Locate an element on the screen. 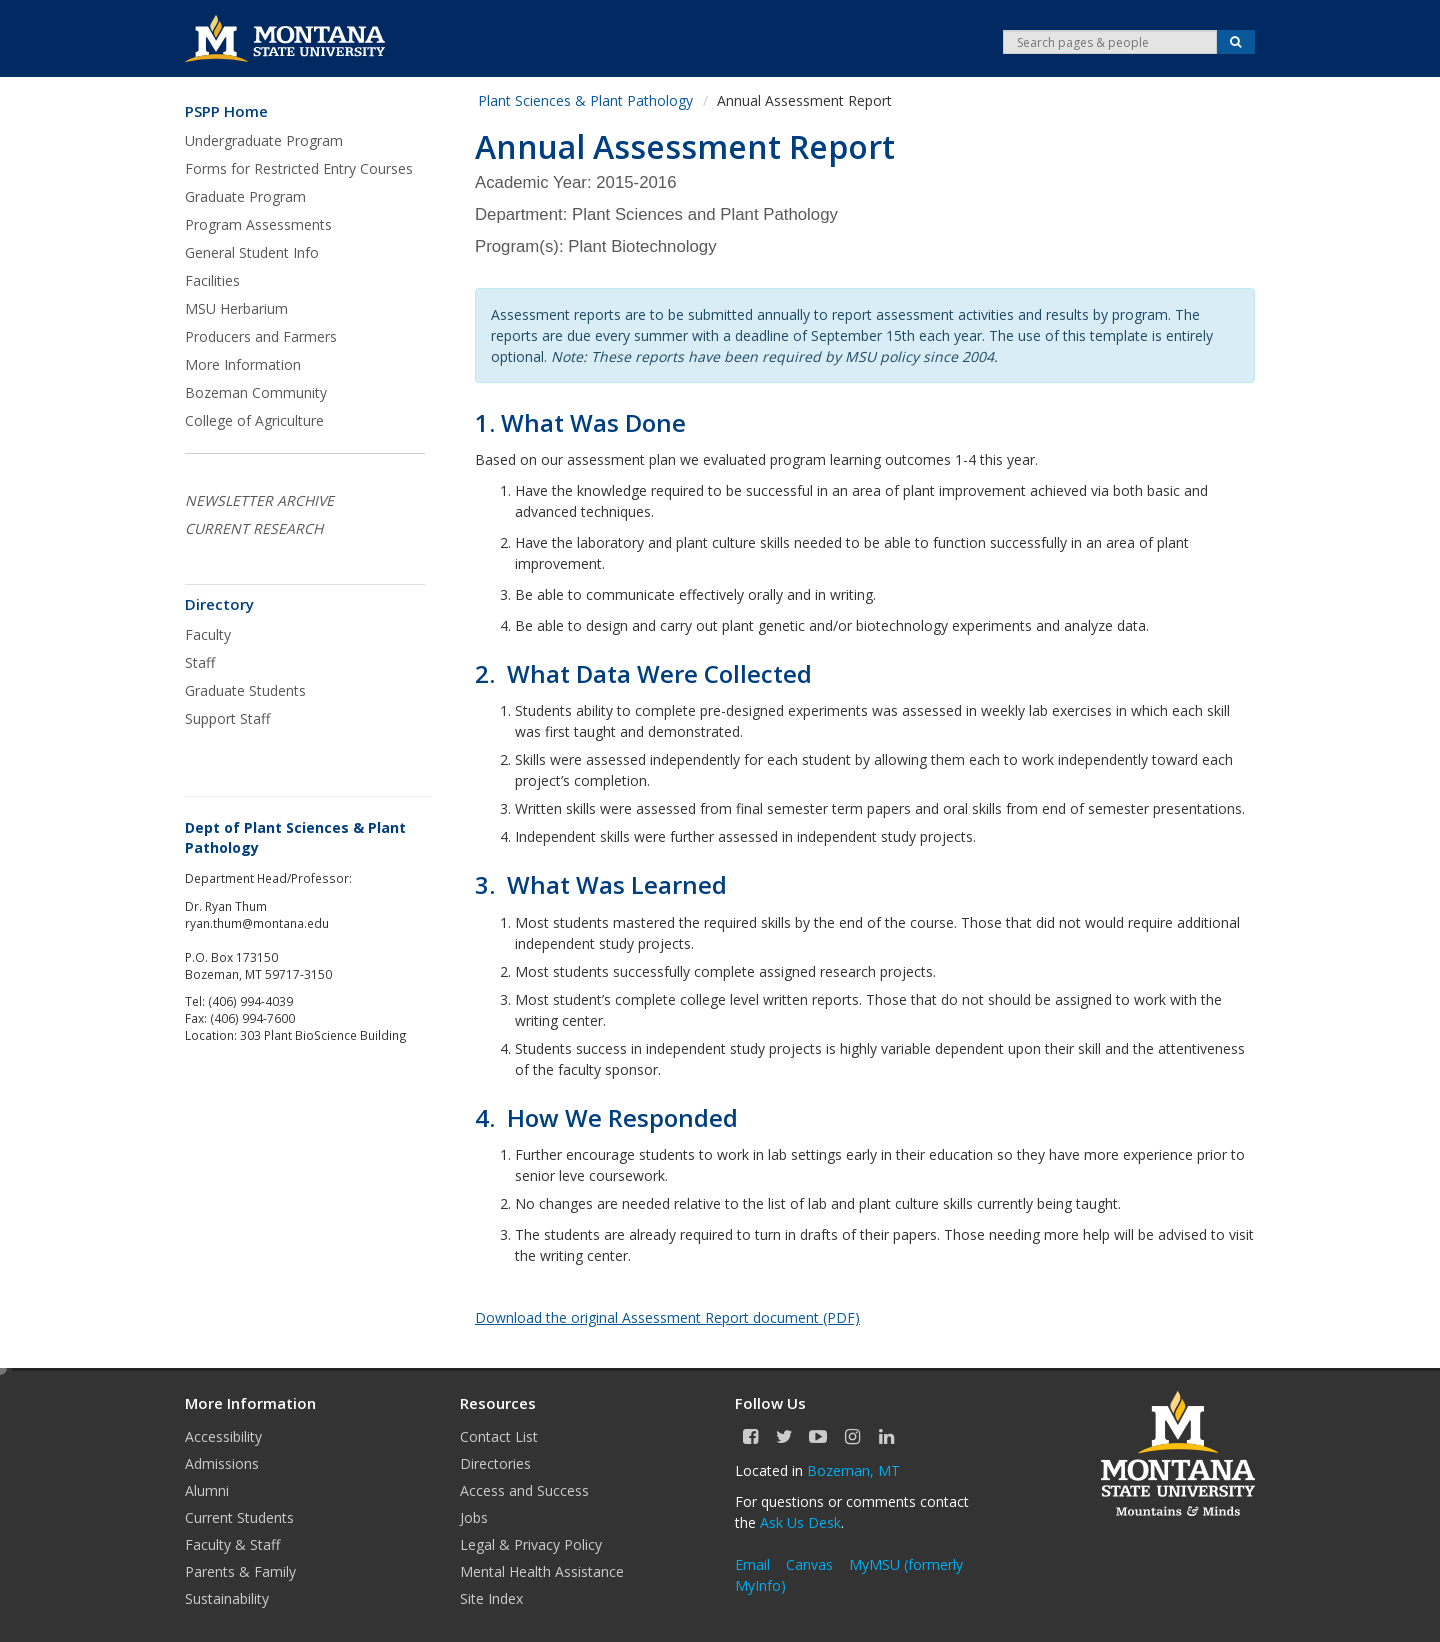 This screenshot has width=1440, height=1642. Bozeman, MT is located at coordinates (853, 1470).